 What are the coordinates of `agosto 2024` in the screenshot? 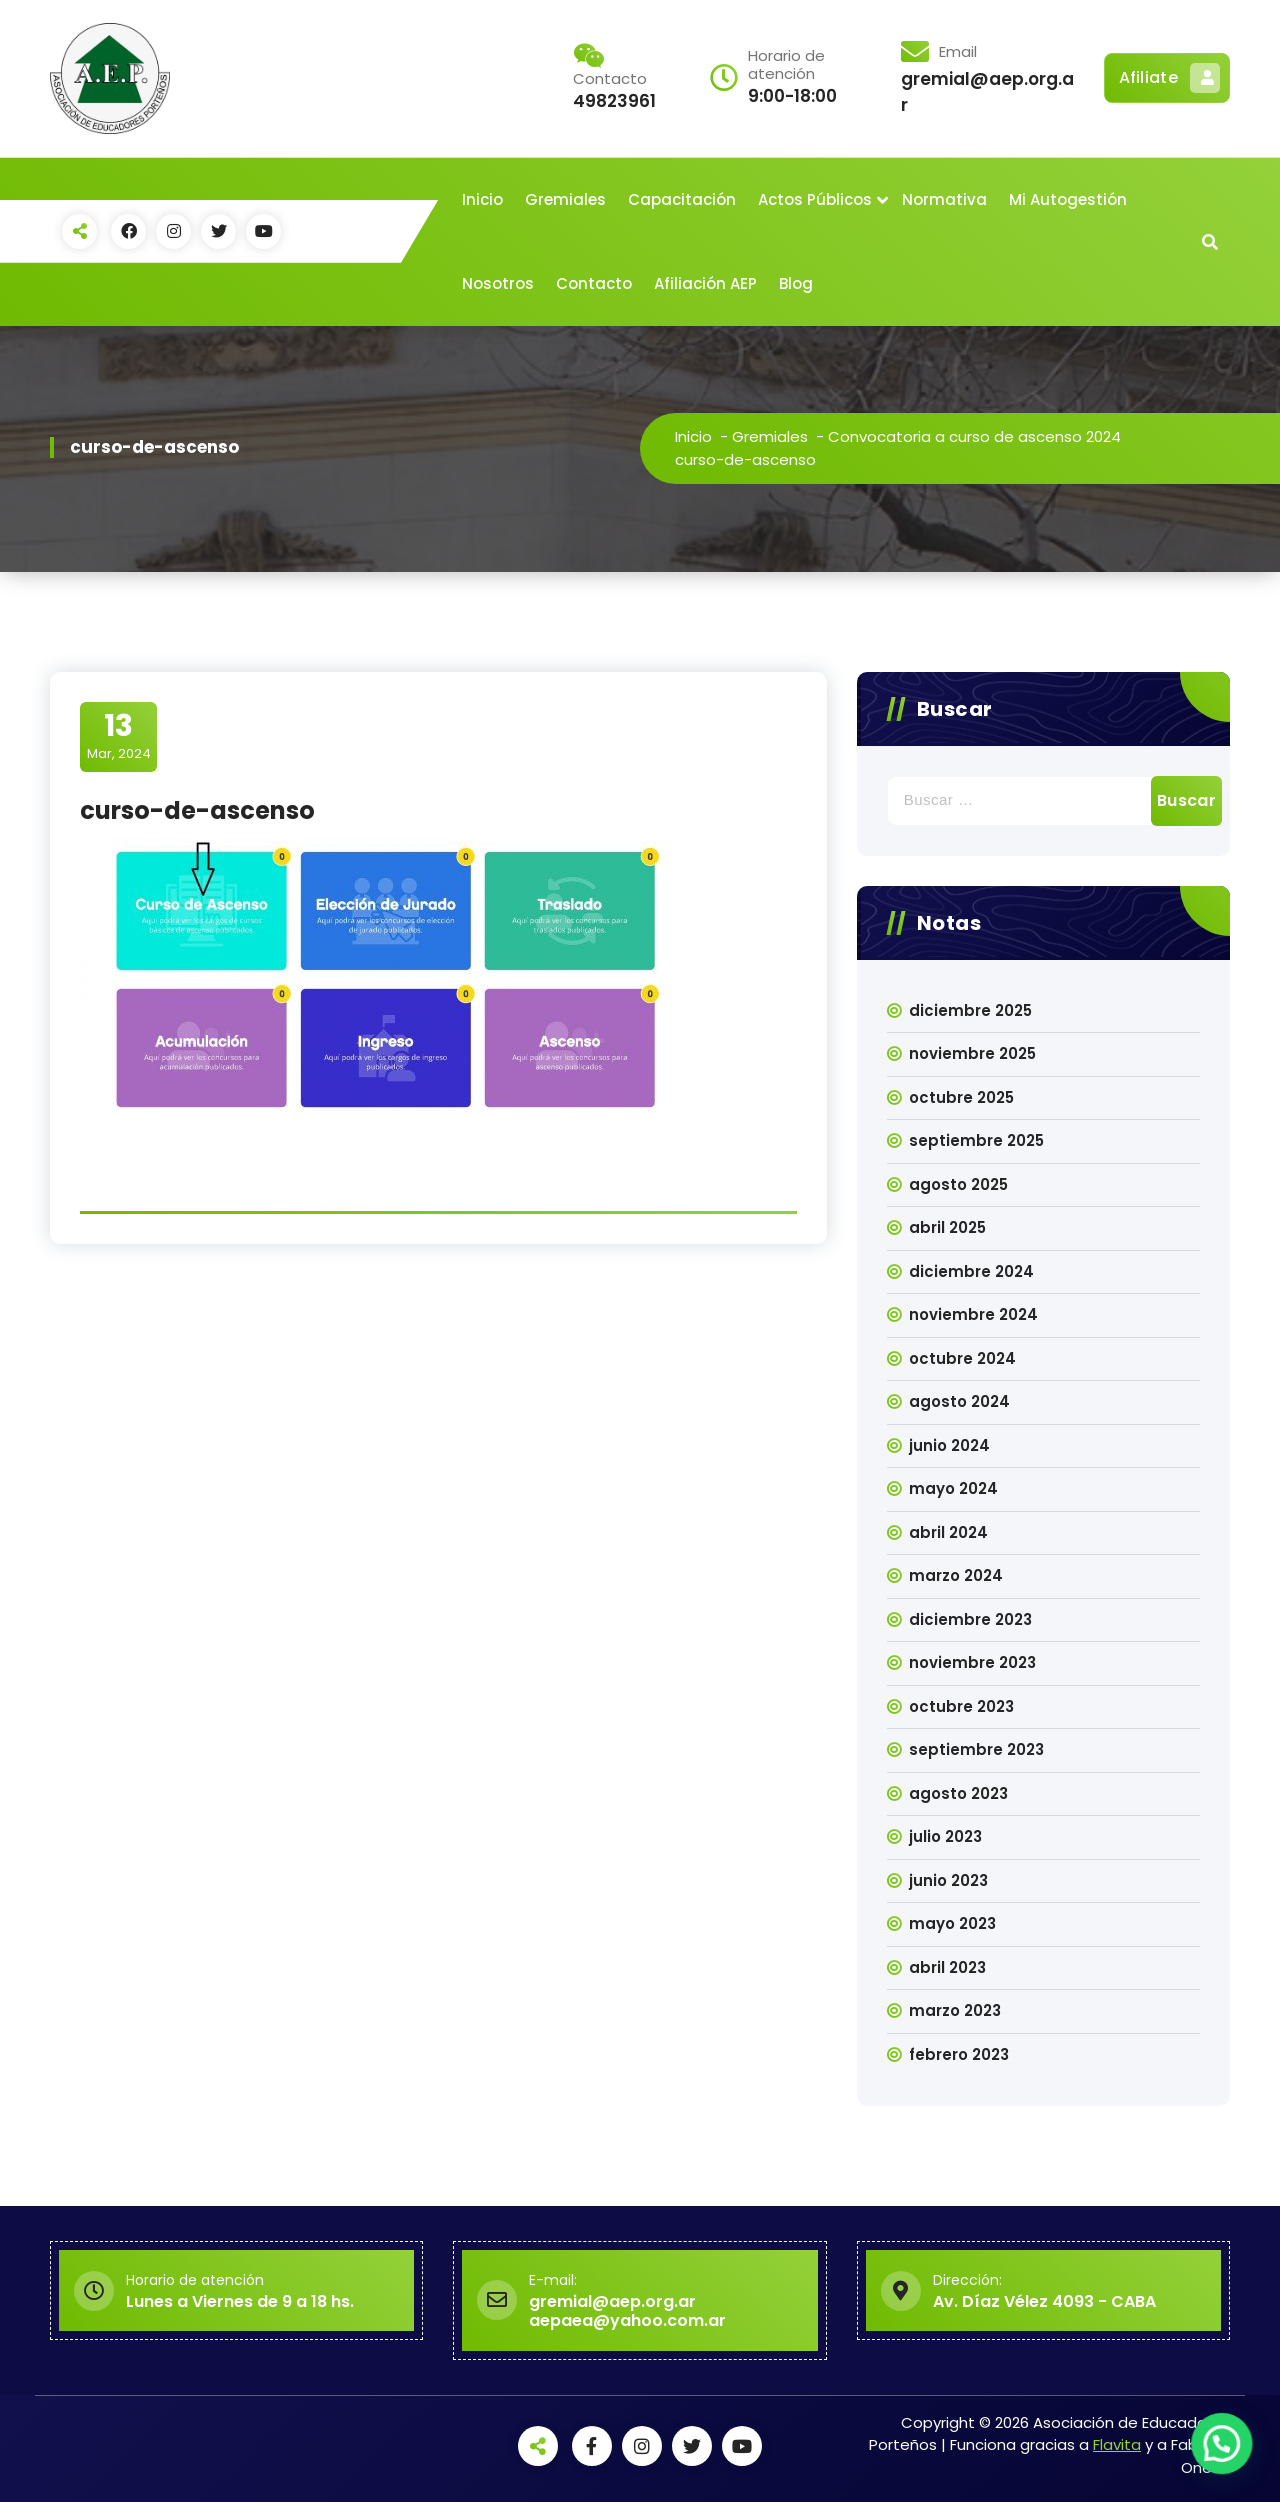 It's located at (959, 1401).